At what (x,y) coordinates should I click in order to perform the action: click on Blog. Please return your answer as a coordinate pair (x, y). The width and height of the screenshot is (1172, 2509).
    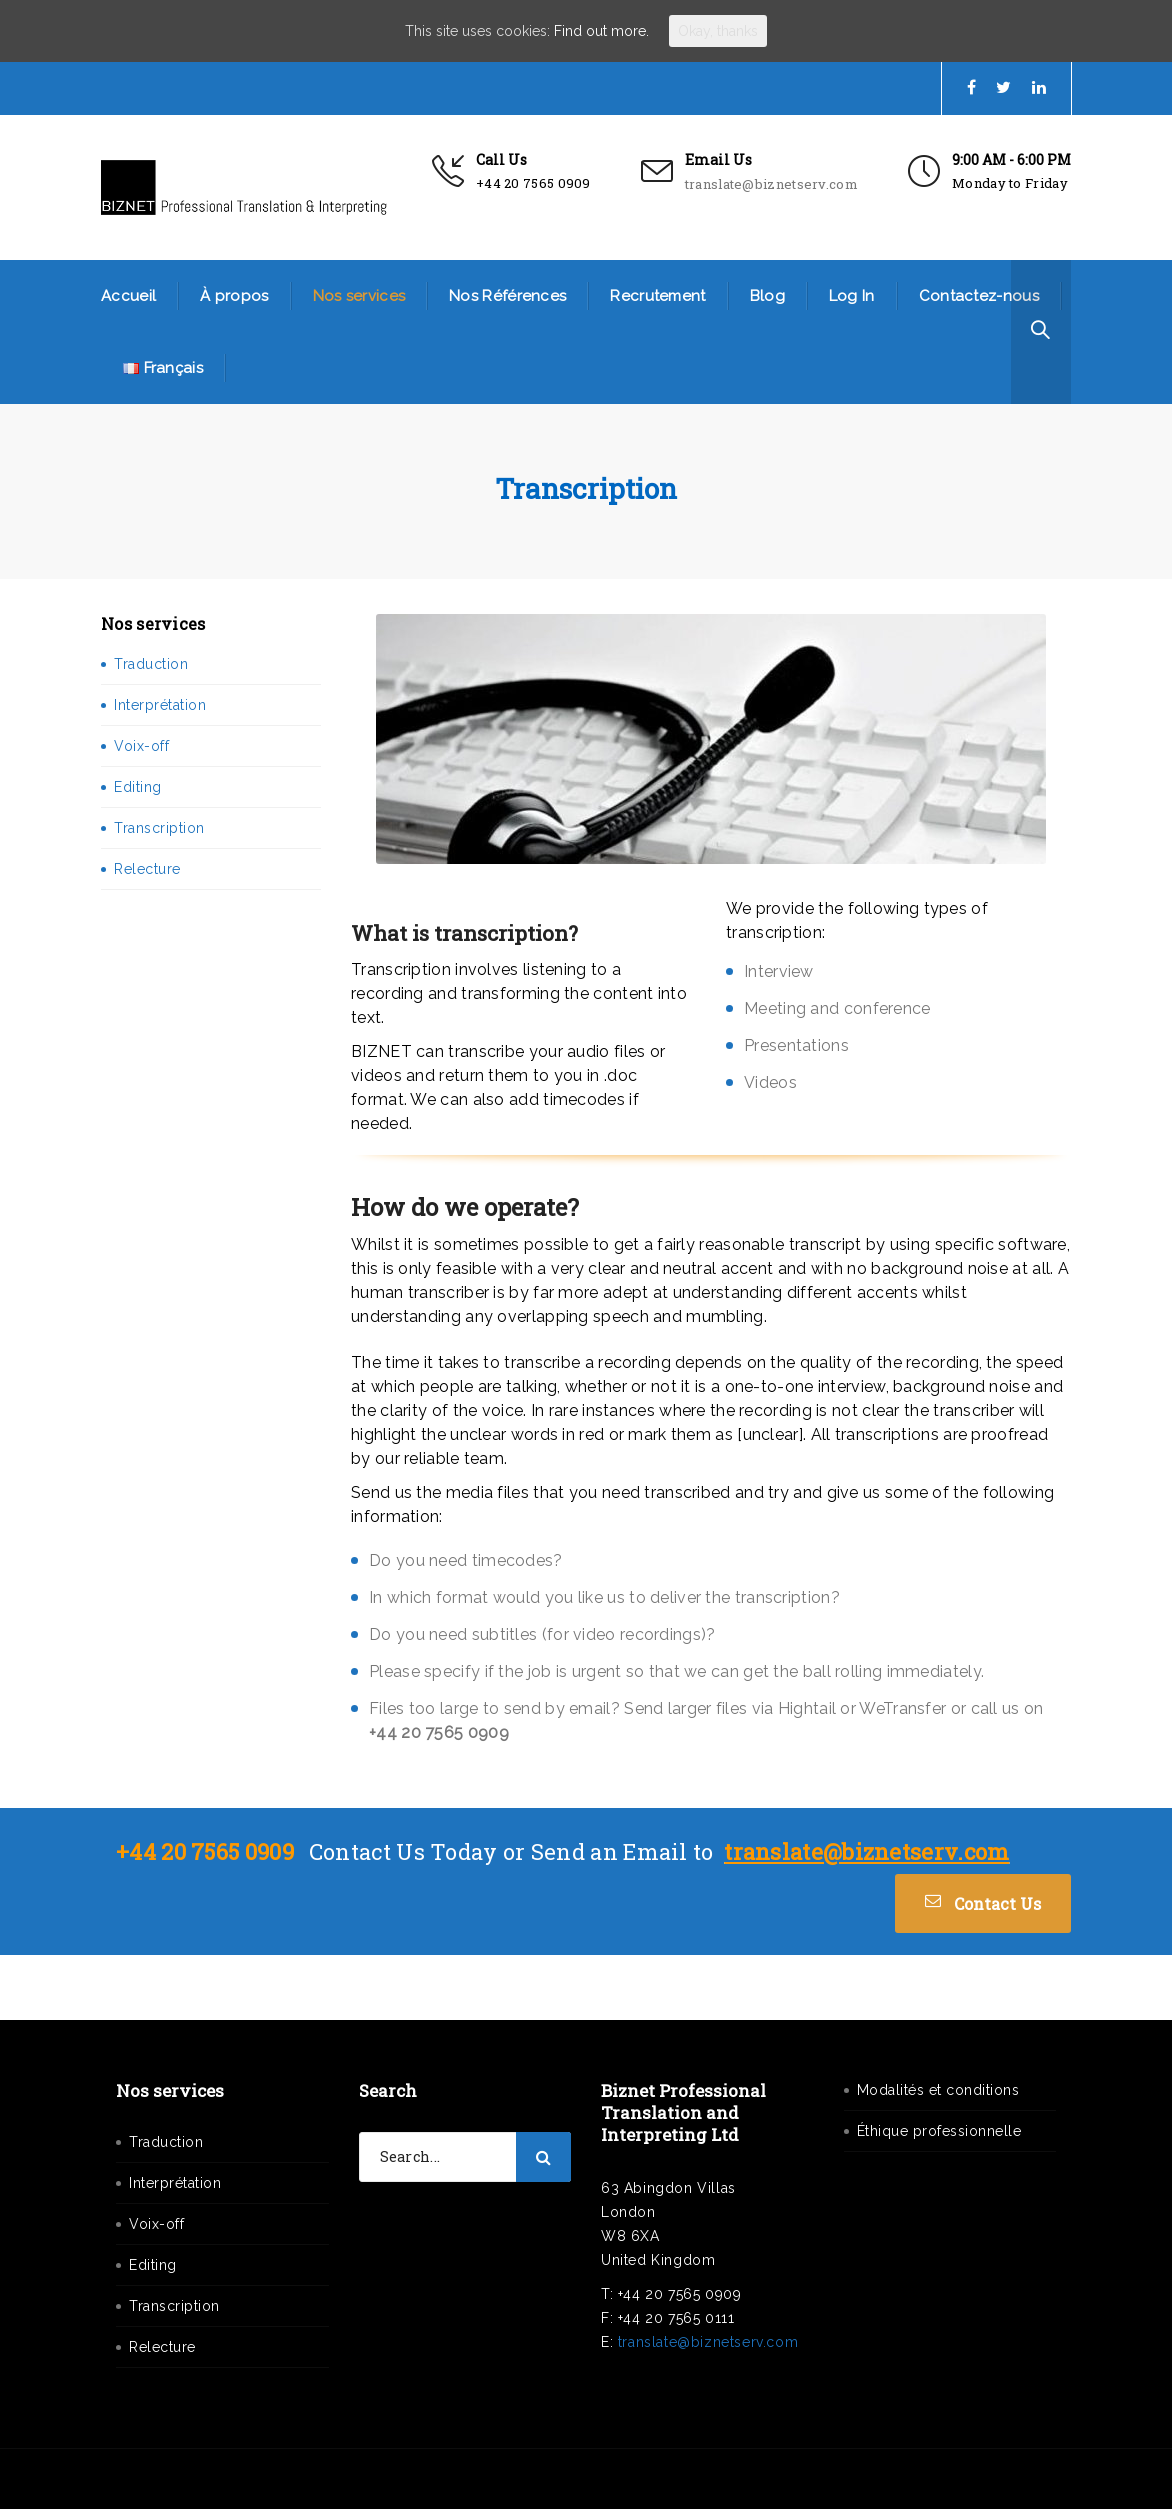
    Looking at the image, I should click on (767, 296).